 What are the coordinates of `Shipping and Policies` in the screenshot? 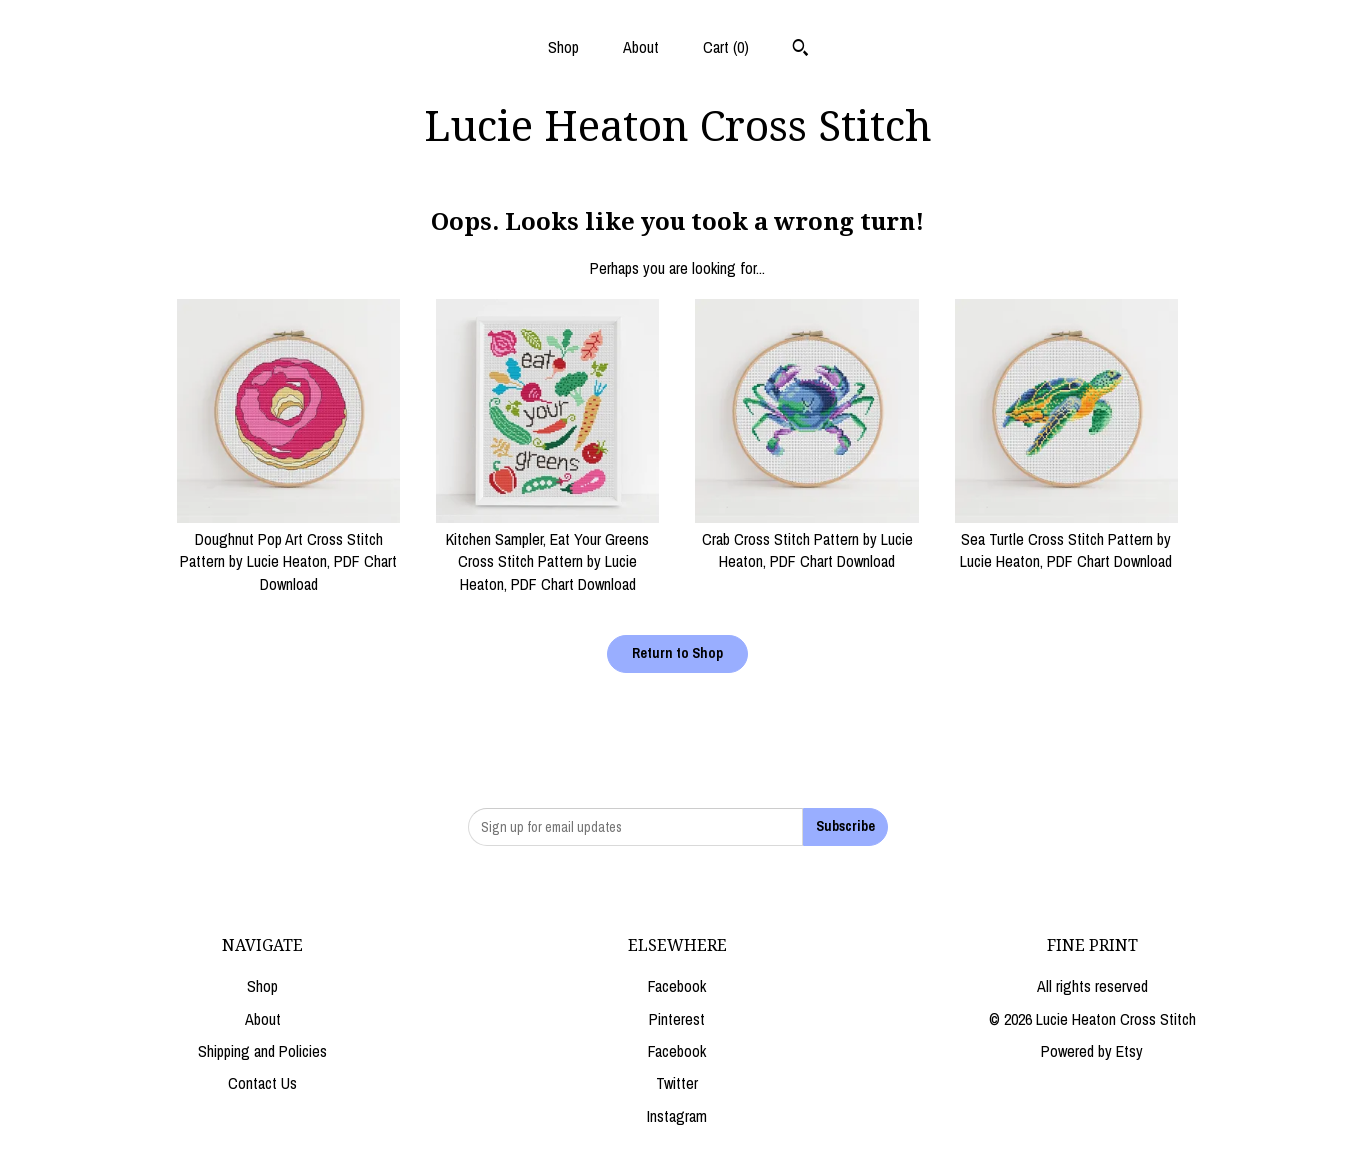 It's located at (262, 1051).